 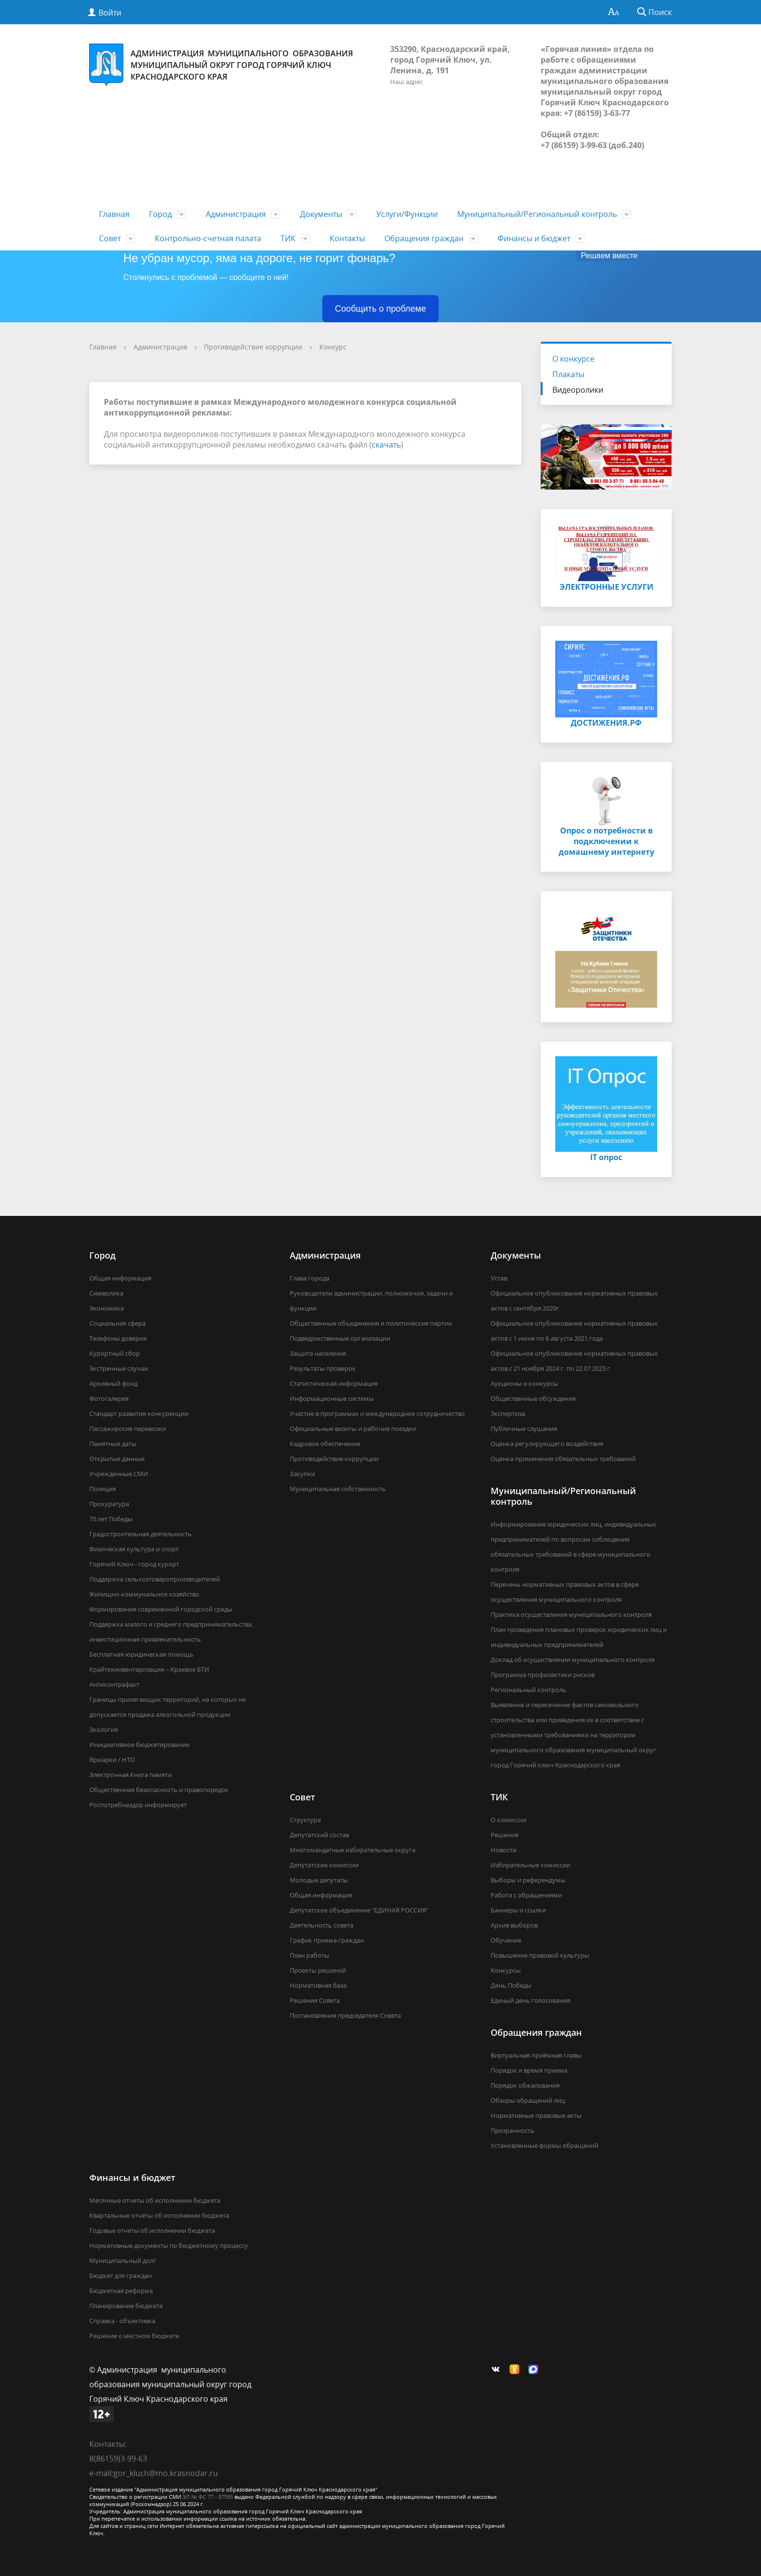 What do you see at coordinates (524, 1383) in the screenshot?
I see `Аукционы и конкурсы` at bounding box center [524, 1383].